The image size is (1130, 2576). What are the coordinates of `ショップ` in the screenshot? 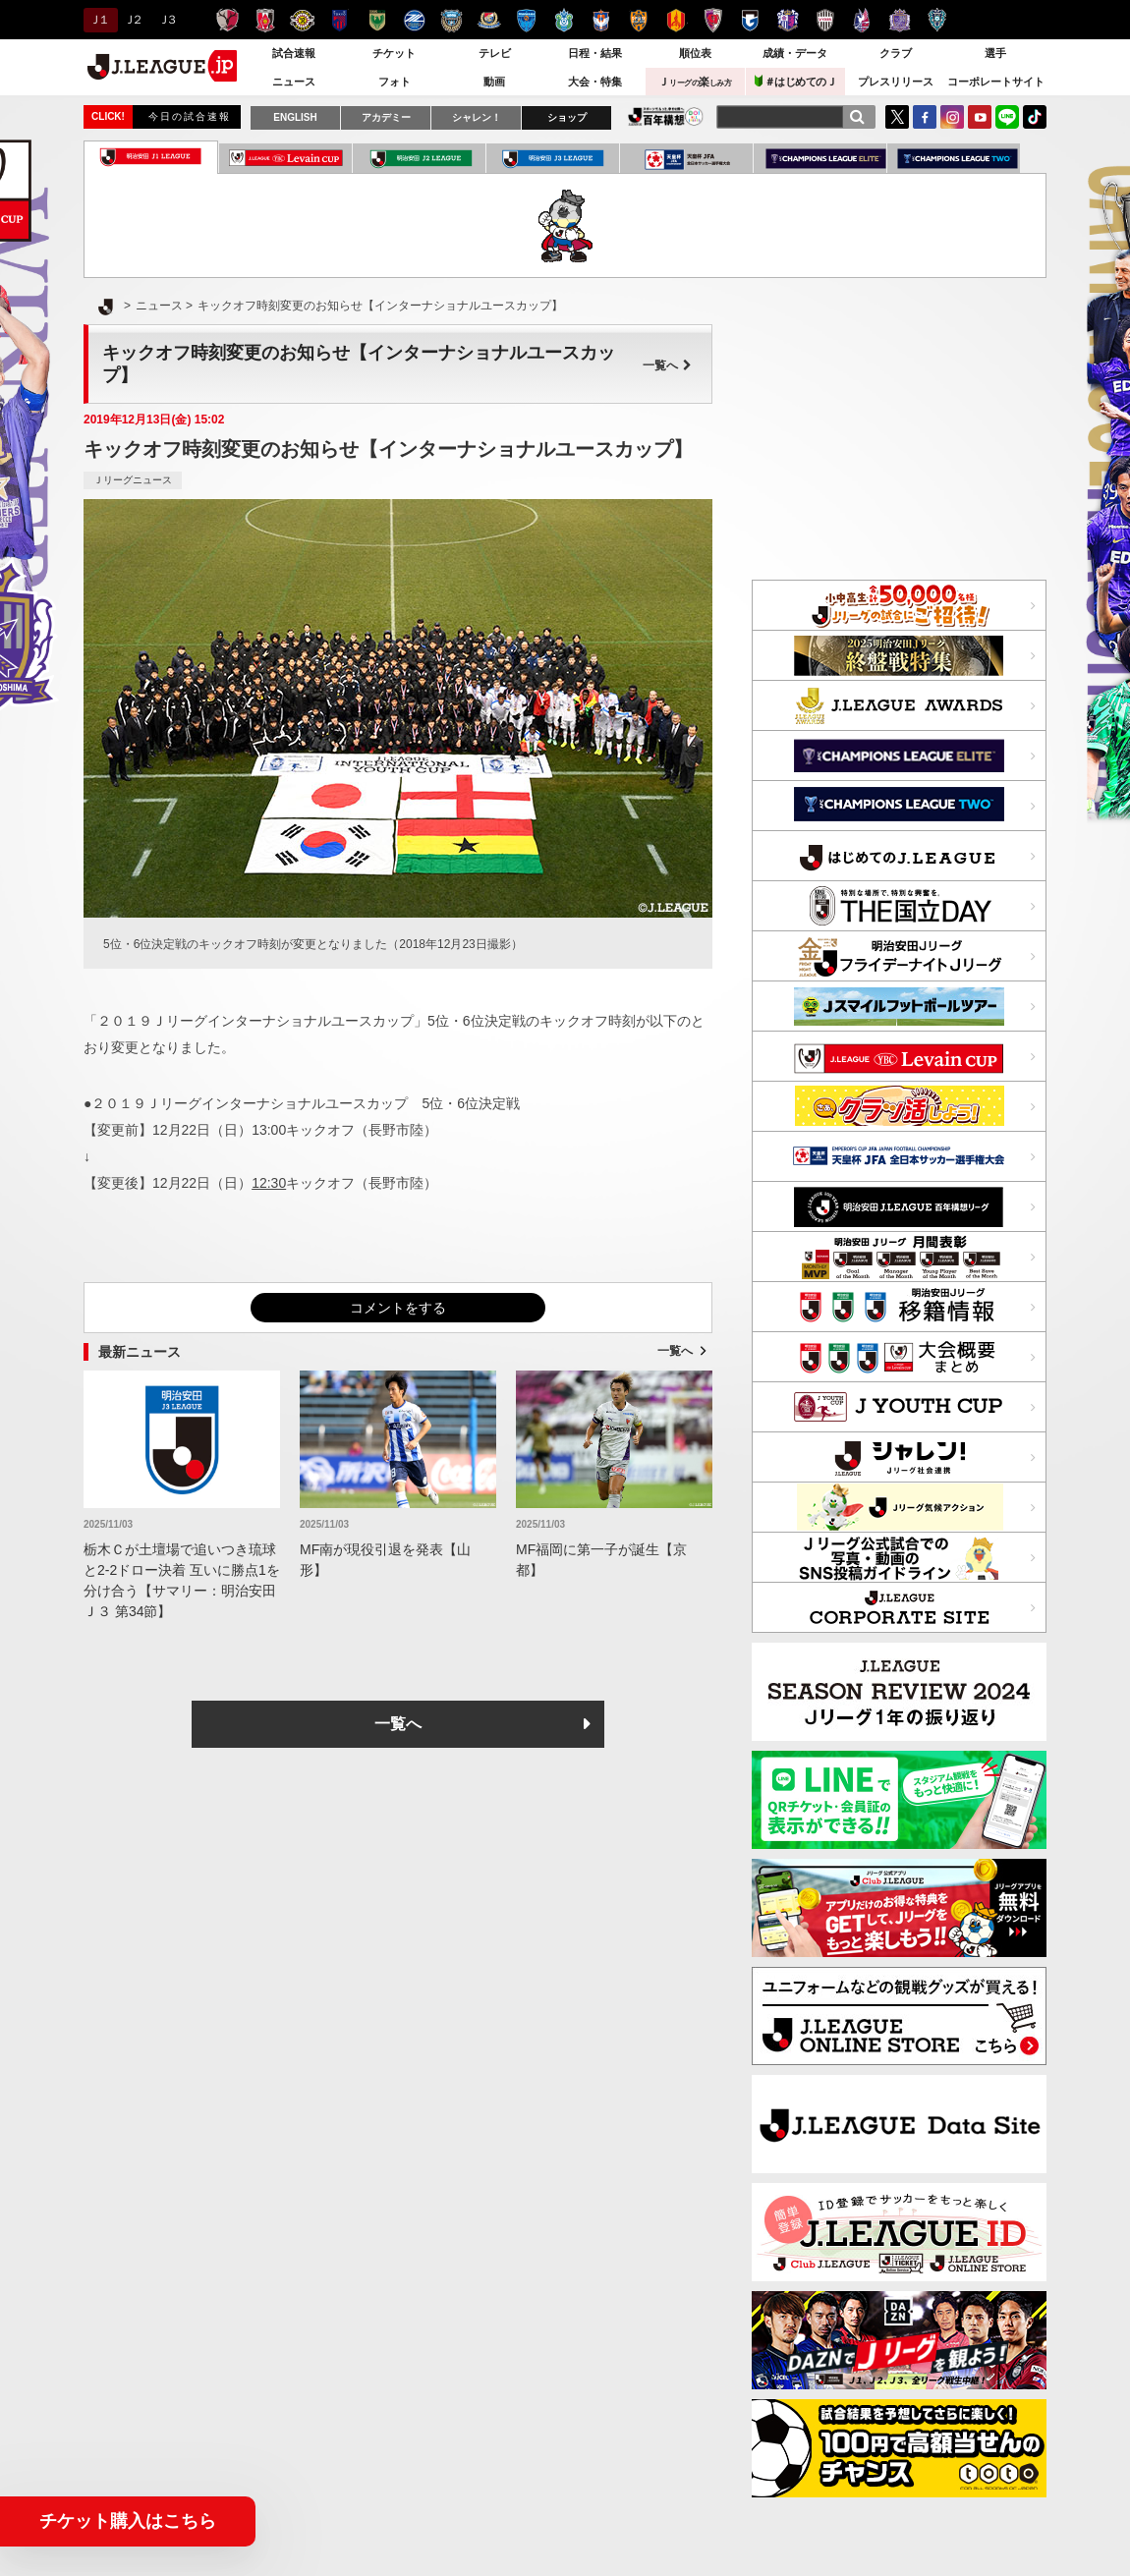 It's located at (567, 117).